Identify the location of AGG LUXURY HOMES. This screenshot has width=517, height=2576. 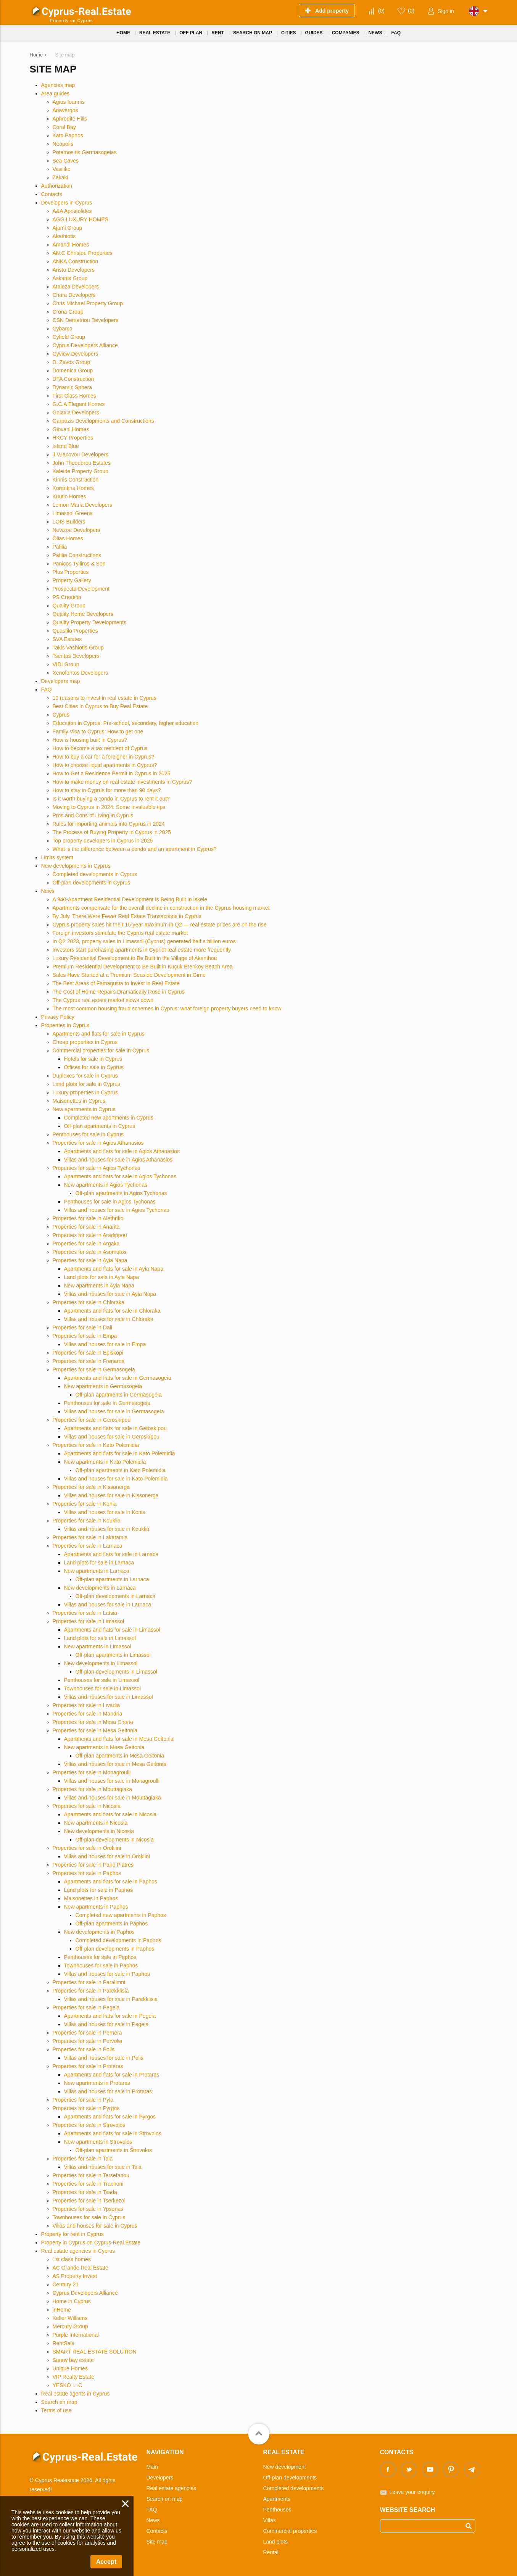
(81, 219).